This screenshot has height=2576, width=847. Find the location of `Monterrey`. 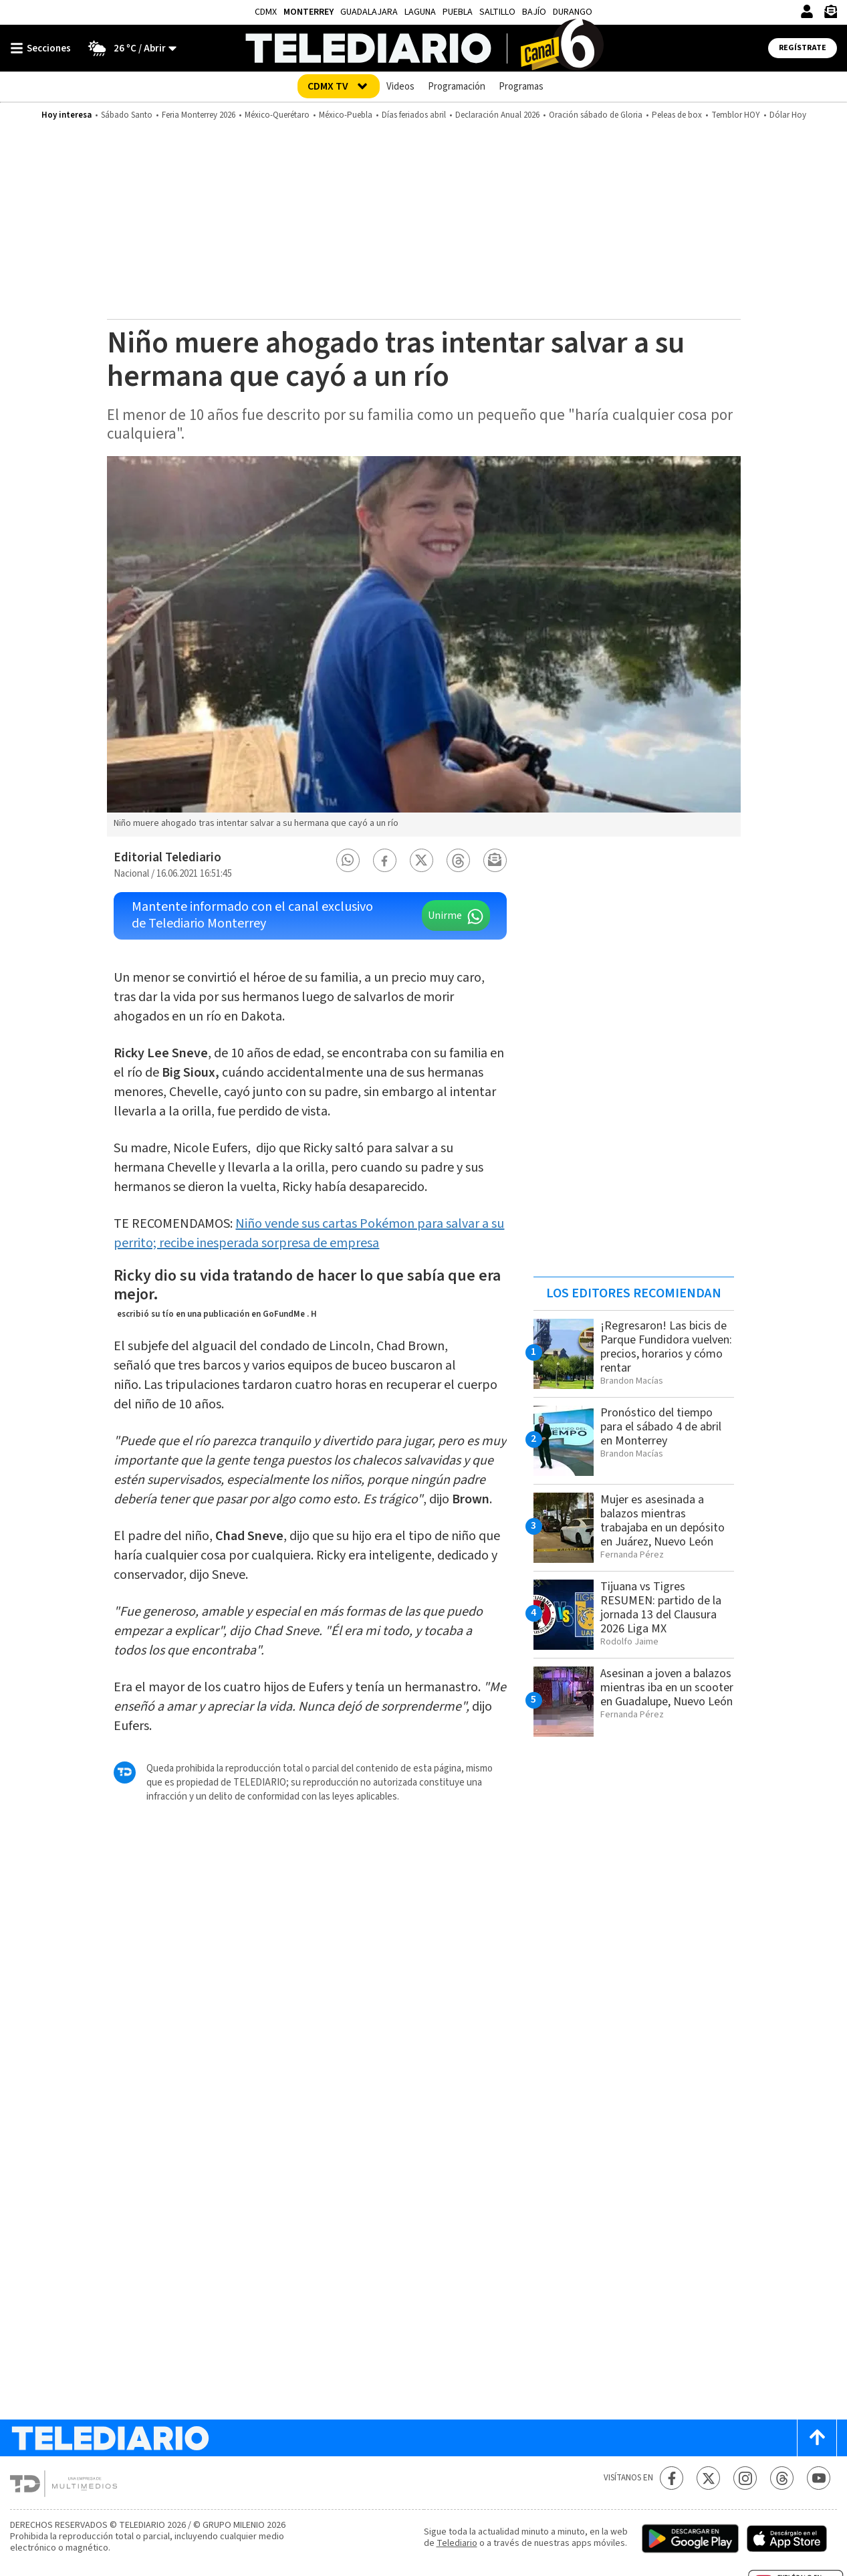

Monterrey is located at coordinates (308, 12).